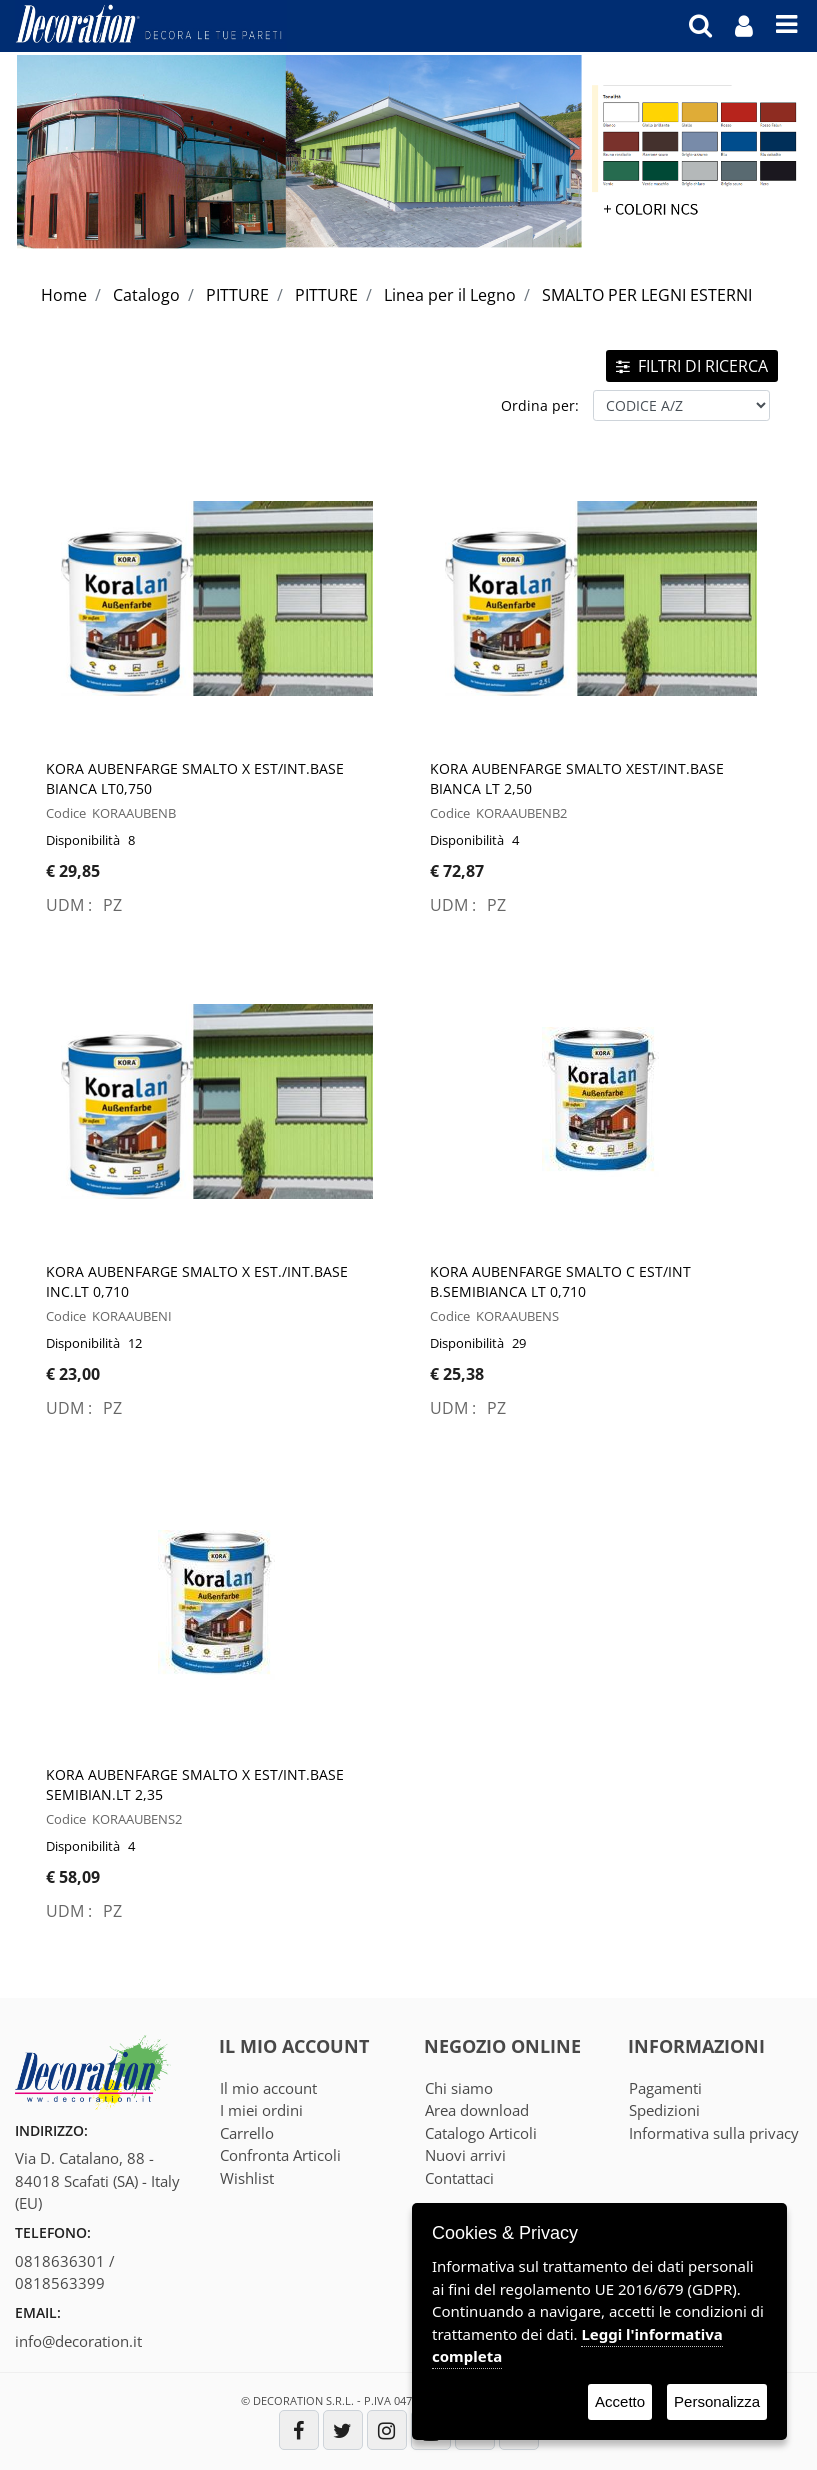  Describe the element at coordinates (692, 366) in the screenshot. I see `FILTRI DI RICERCA` at that location.